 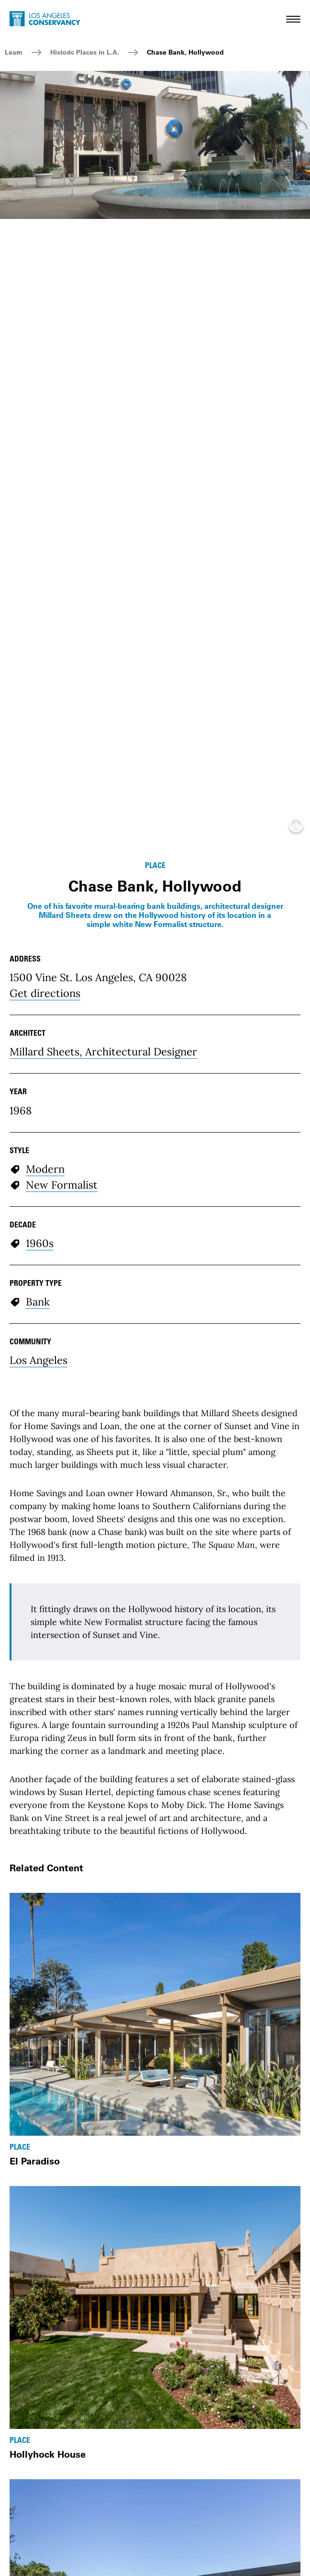 I want to click on Get directions, so click(x=45, y=993).